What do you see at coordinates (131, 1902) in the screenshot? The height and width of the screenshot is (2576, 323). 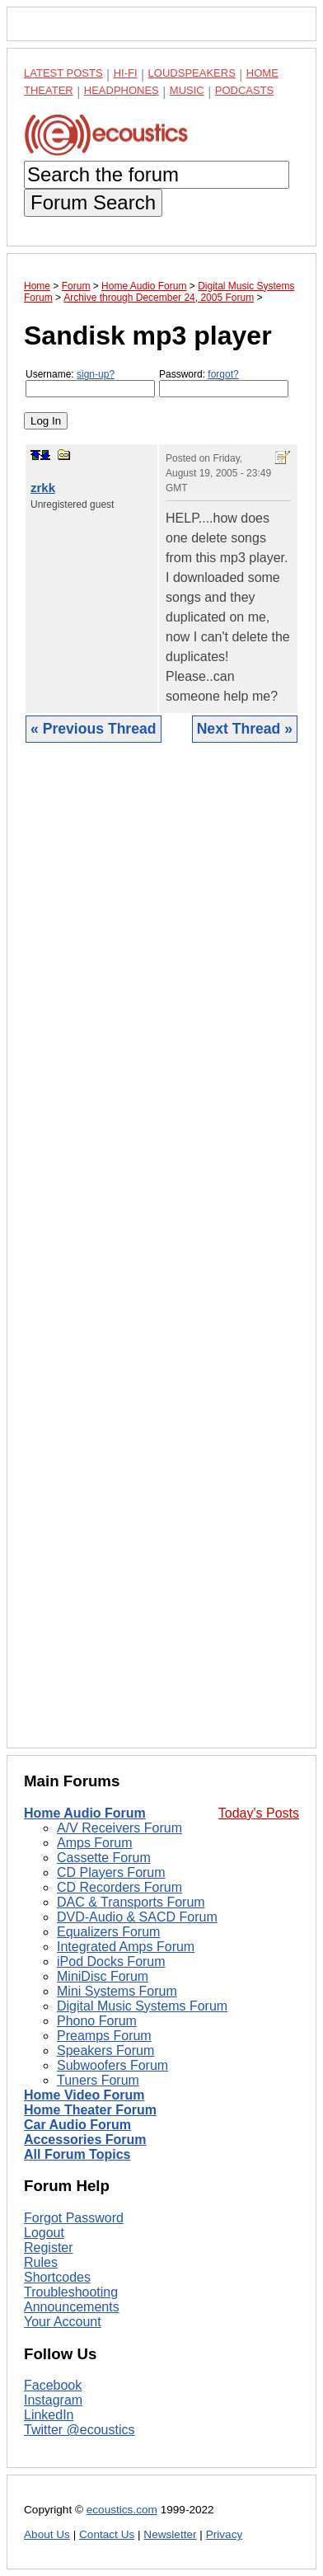 I see `DAC & Transports Forum` at bounding box center [131, 1902].